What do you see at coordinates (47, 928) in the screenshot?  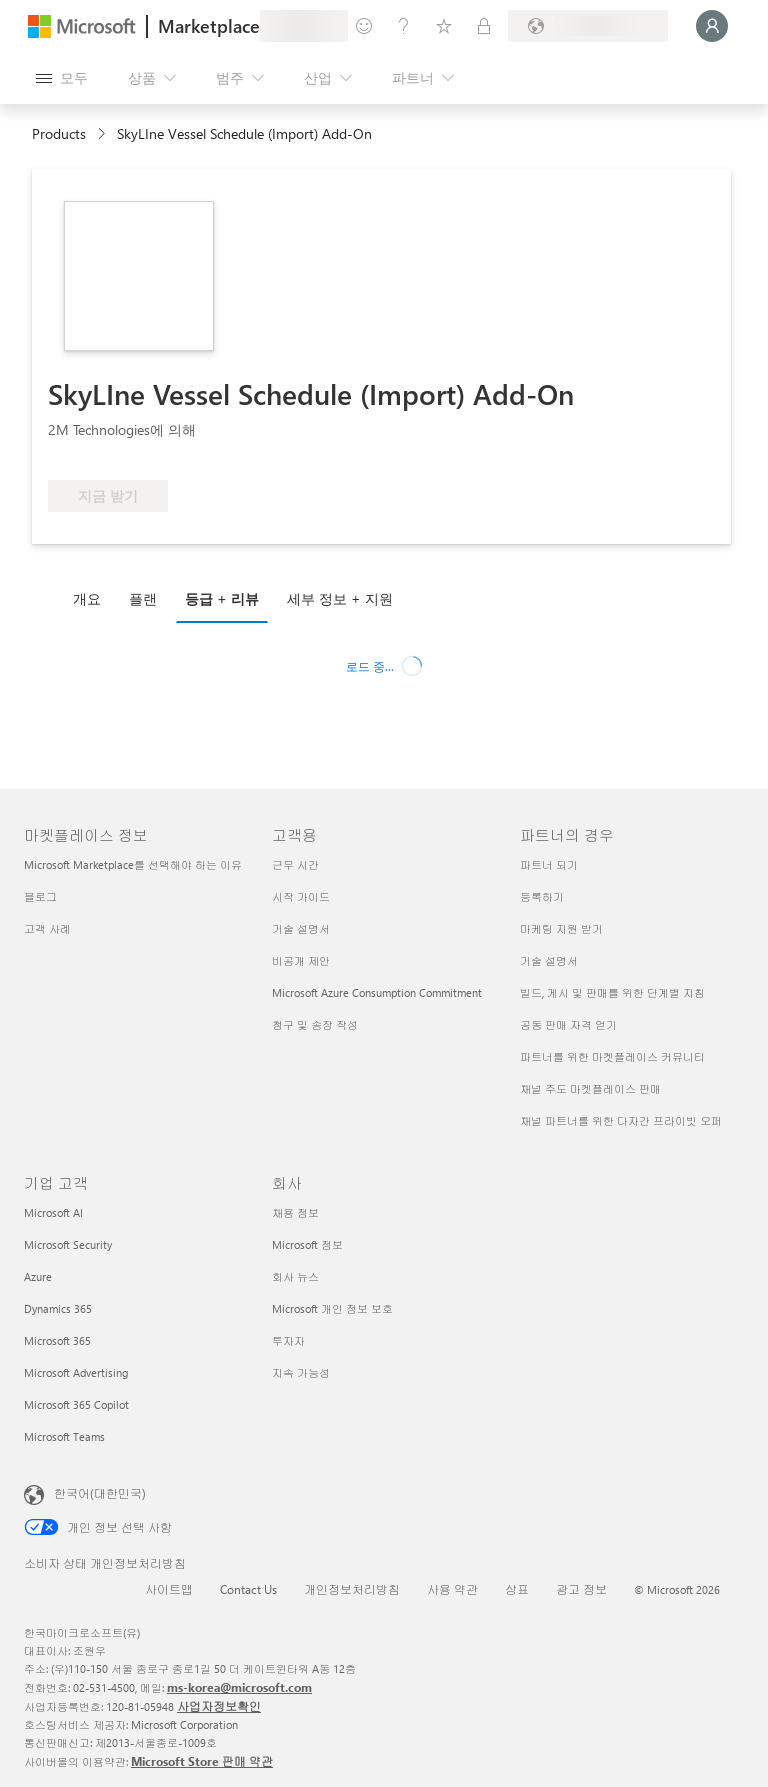 I see `고객 사례 [고객 사례 마켓플레이스 정보]` at bounding box center [47, 928].